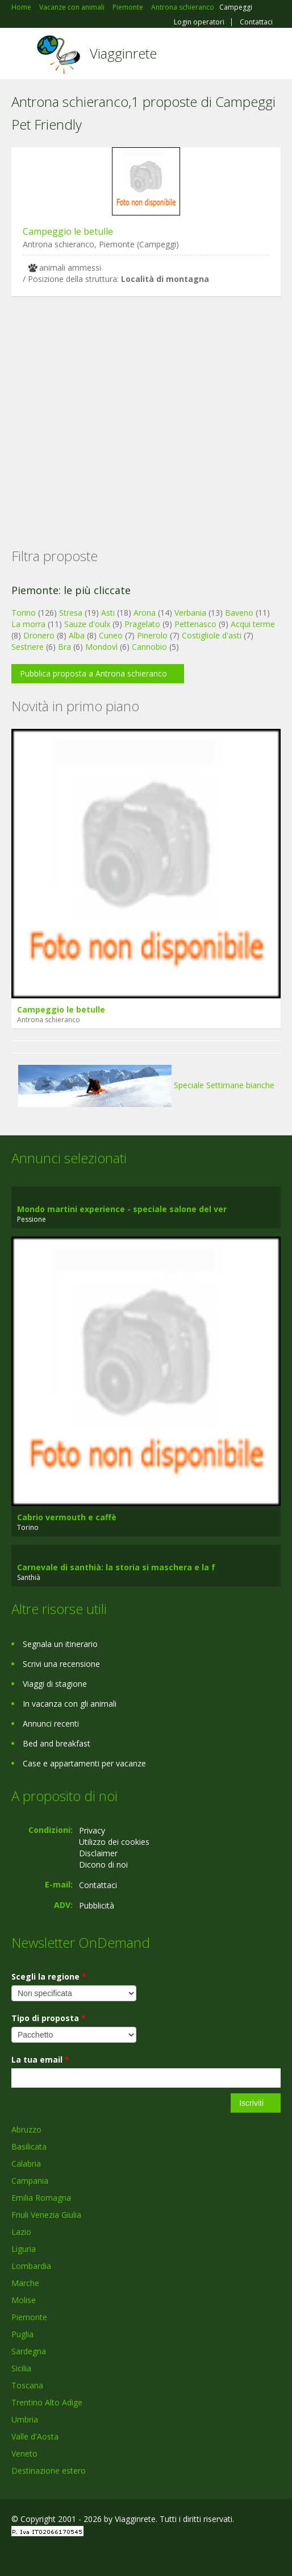 The width and height of the screenshot is (292, 2576). What do you see at coordinates (152, 635) in the screenshot?
I see `Pinerolo` at bounding box center [152, 635].